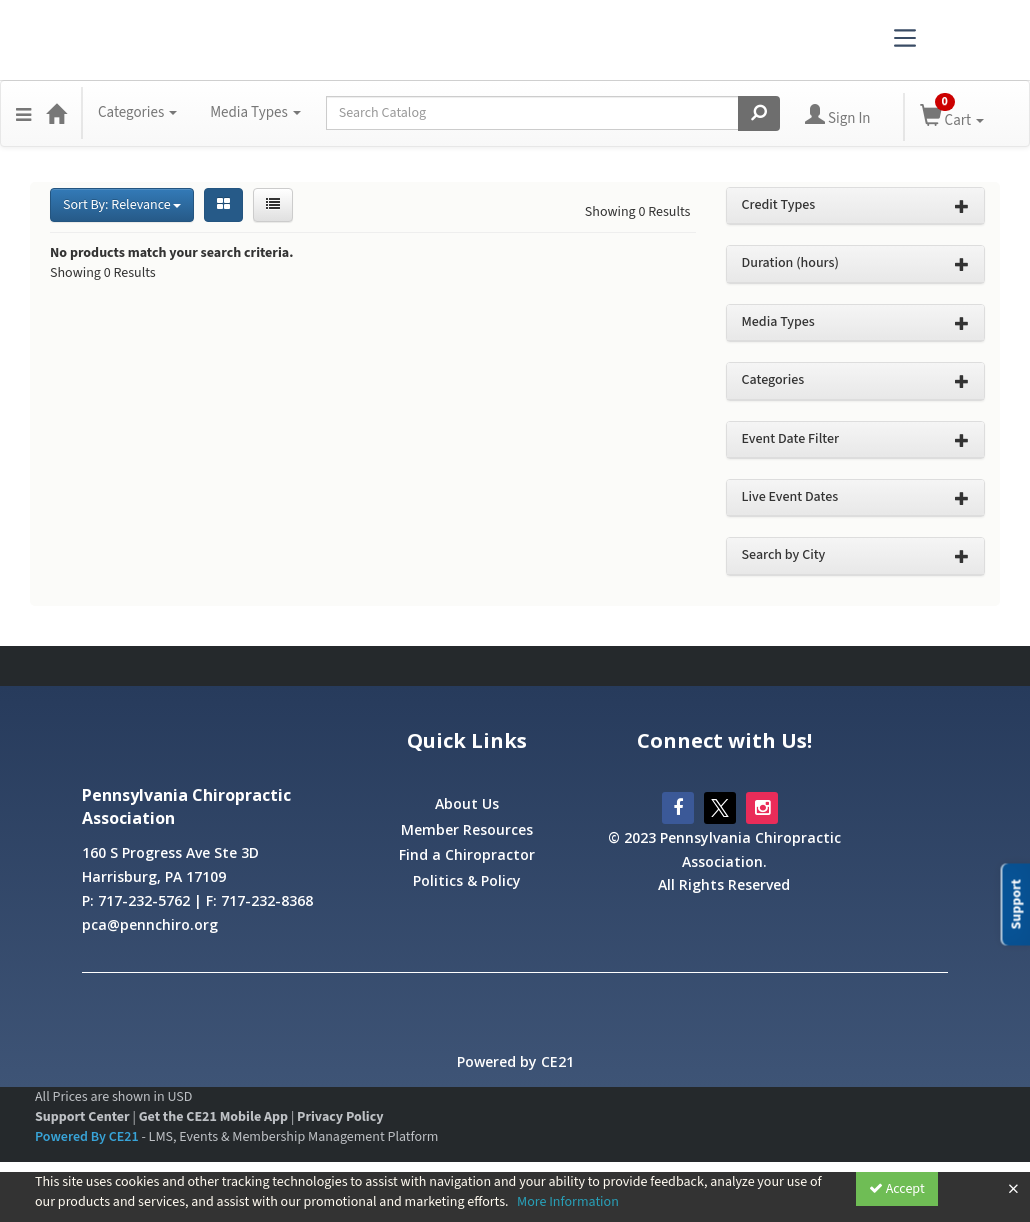  What do you see at coordinates (638, 212) in the screenshot?
I see `Showing 0 Results` at bounding box center [638, 212].